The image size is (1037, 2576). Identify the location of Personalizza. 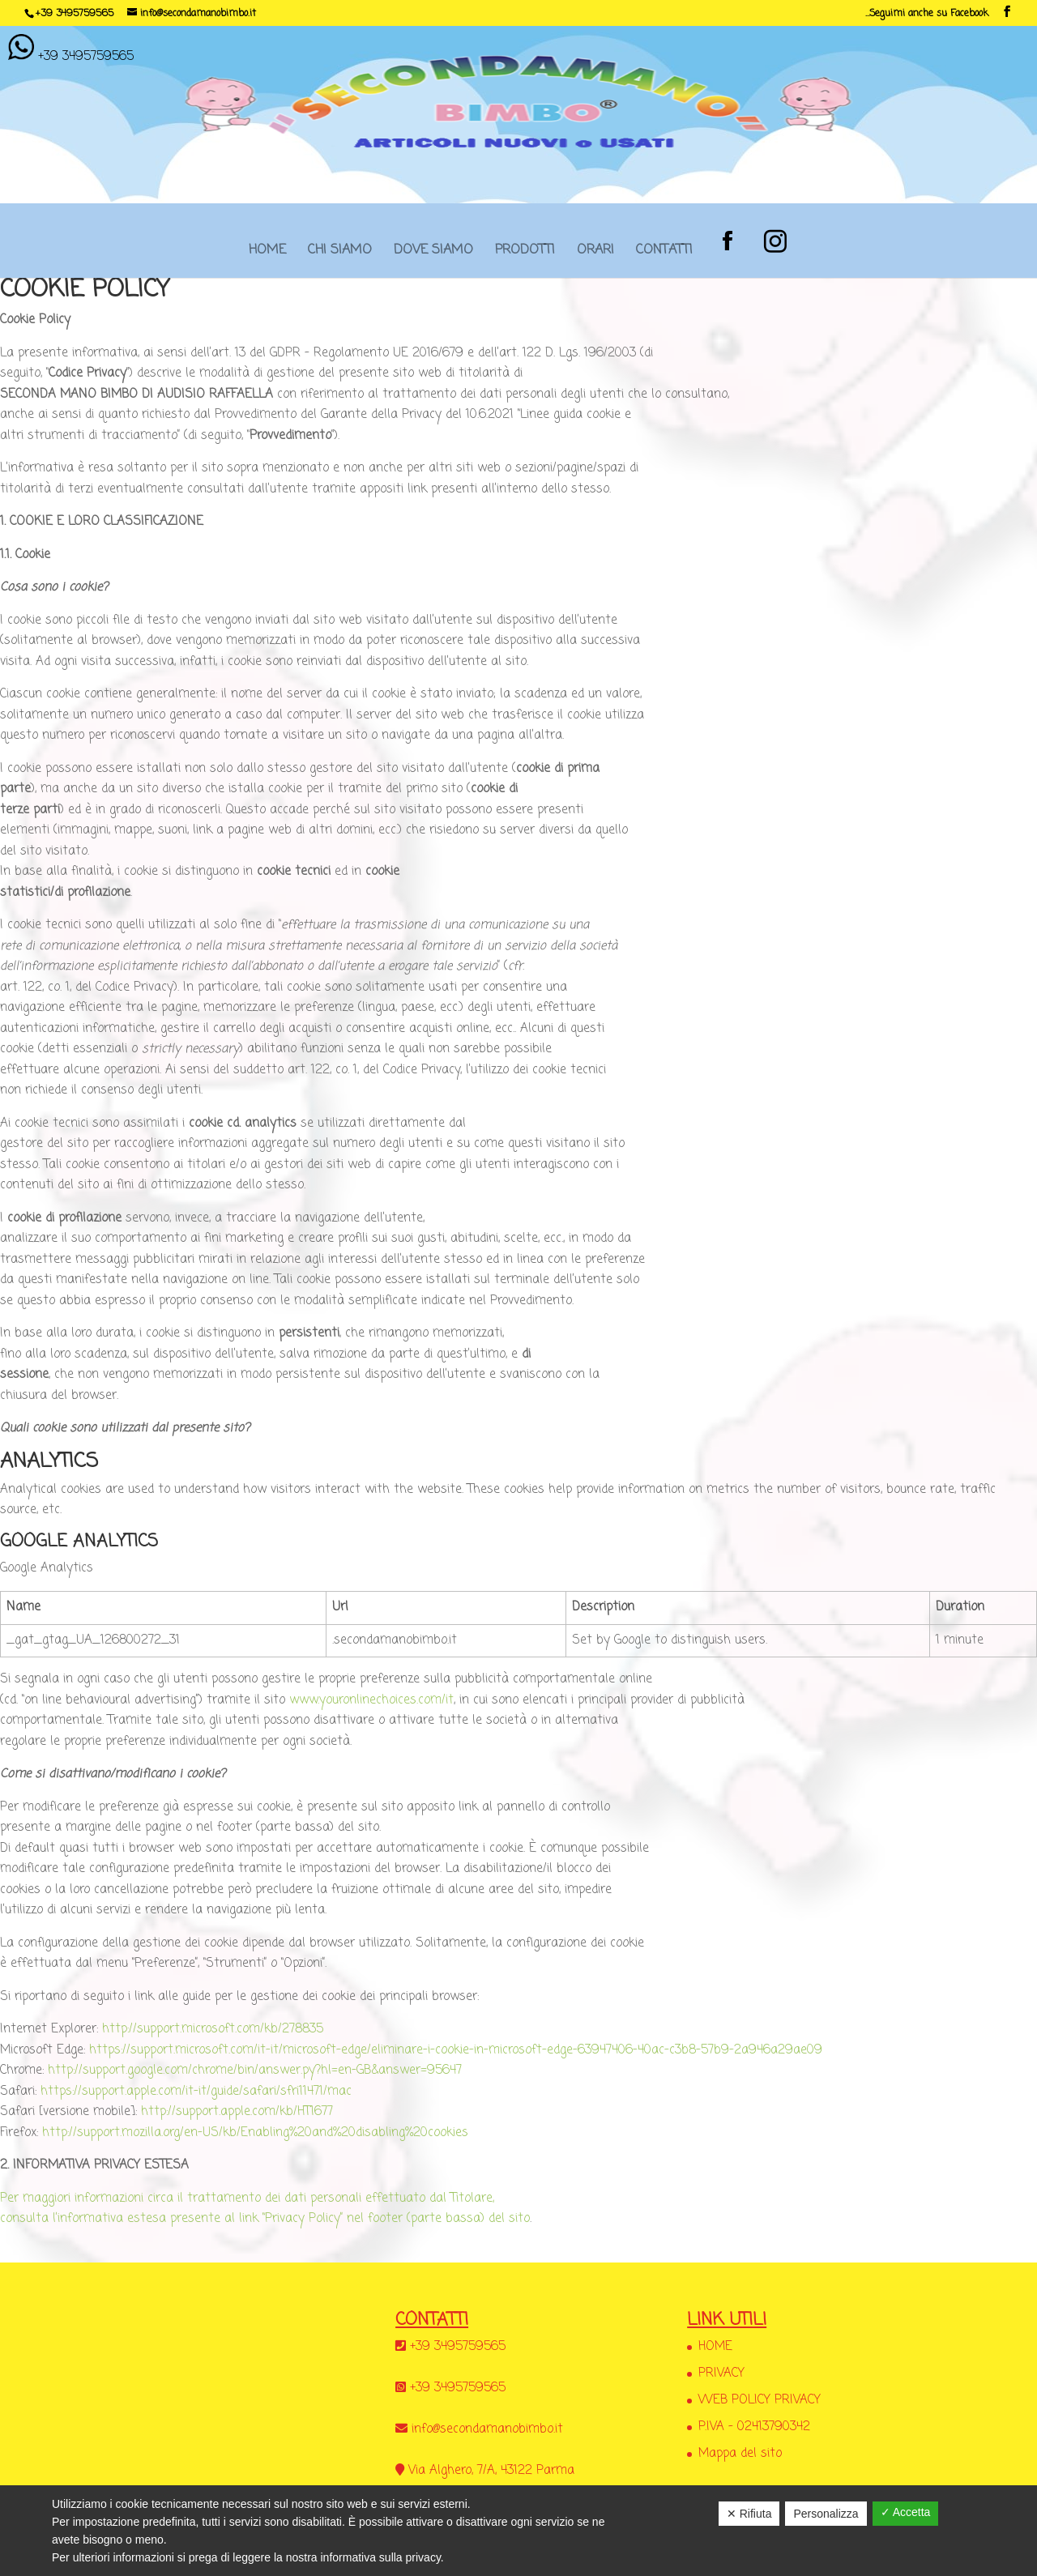
(825, 2513).